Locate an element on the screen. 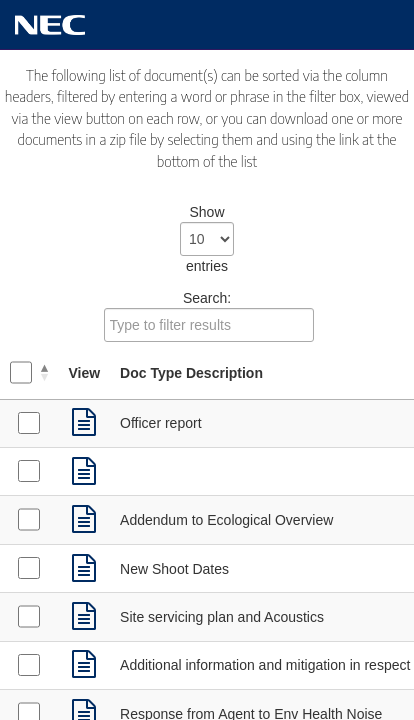 Image resolution: width=414 pixels, height=720 pixels. [link] is located at coordinates (84, 423).